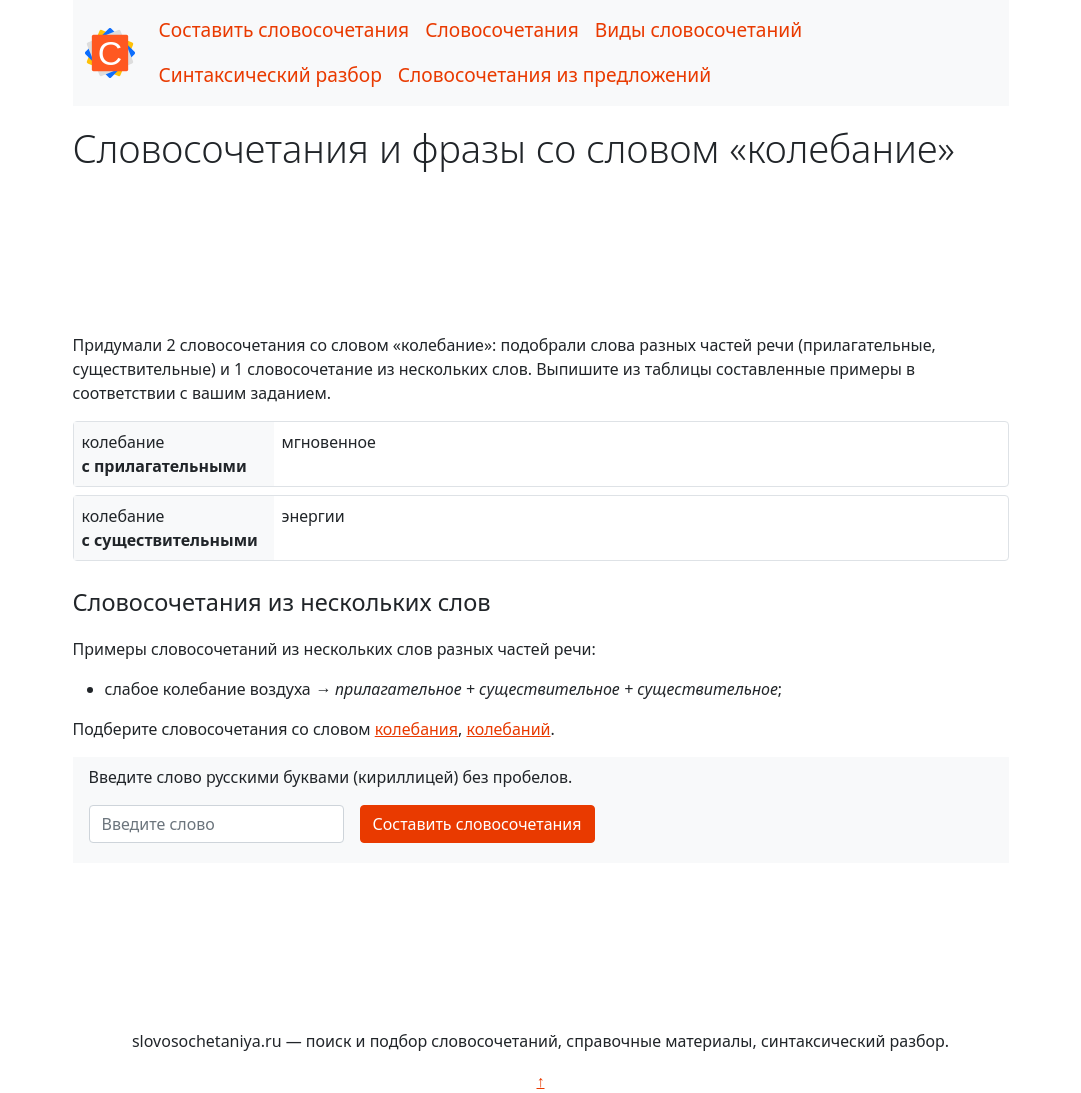 The height and width of the screenshot is (1093, 1081). I want to click on колебаний, so click(508, 729).